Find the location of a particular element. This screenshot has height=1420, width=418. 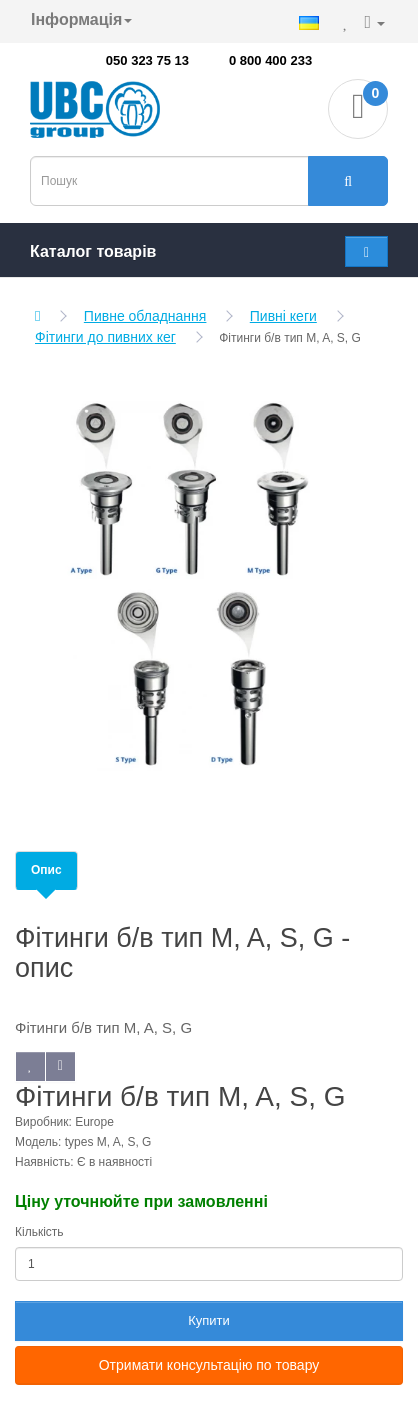

Пивні кеги is located at coordinates (283, 316).